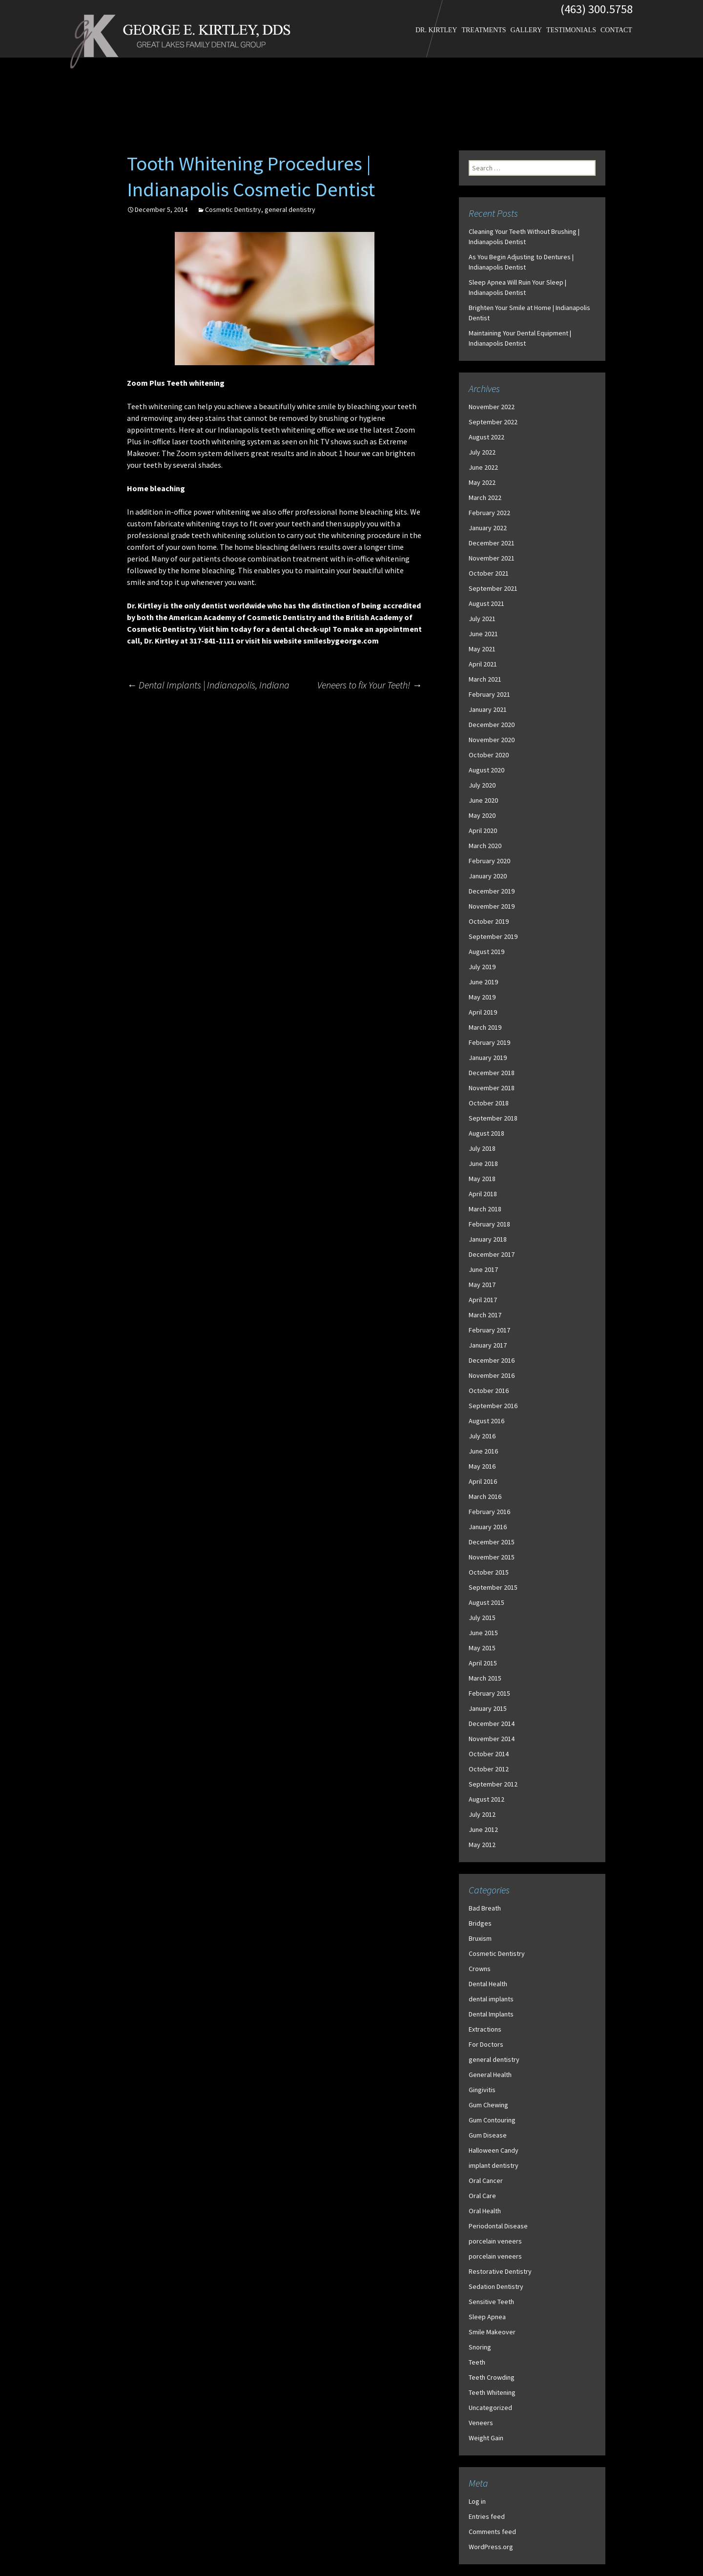 This screenshot has height=2576, width=703. I want to click on October 2020, so click(489, 754).